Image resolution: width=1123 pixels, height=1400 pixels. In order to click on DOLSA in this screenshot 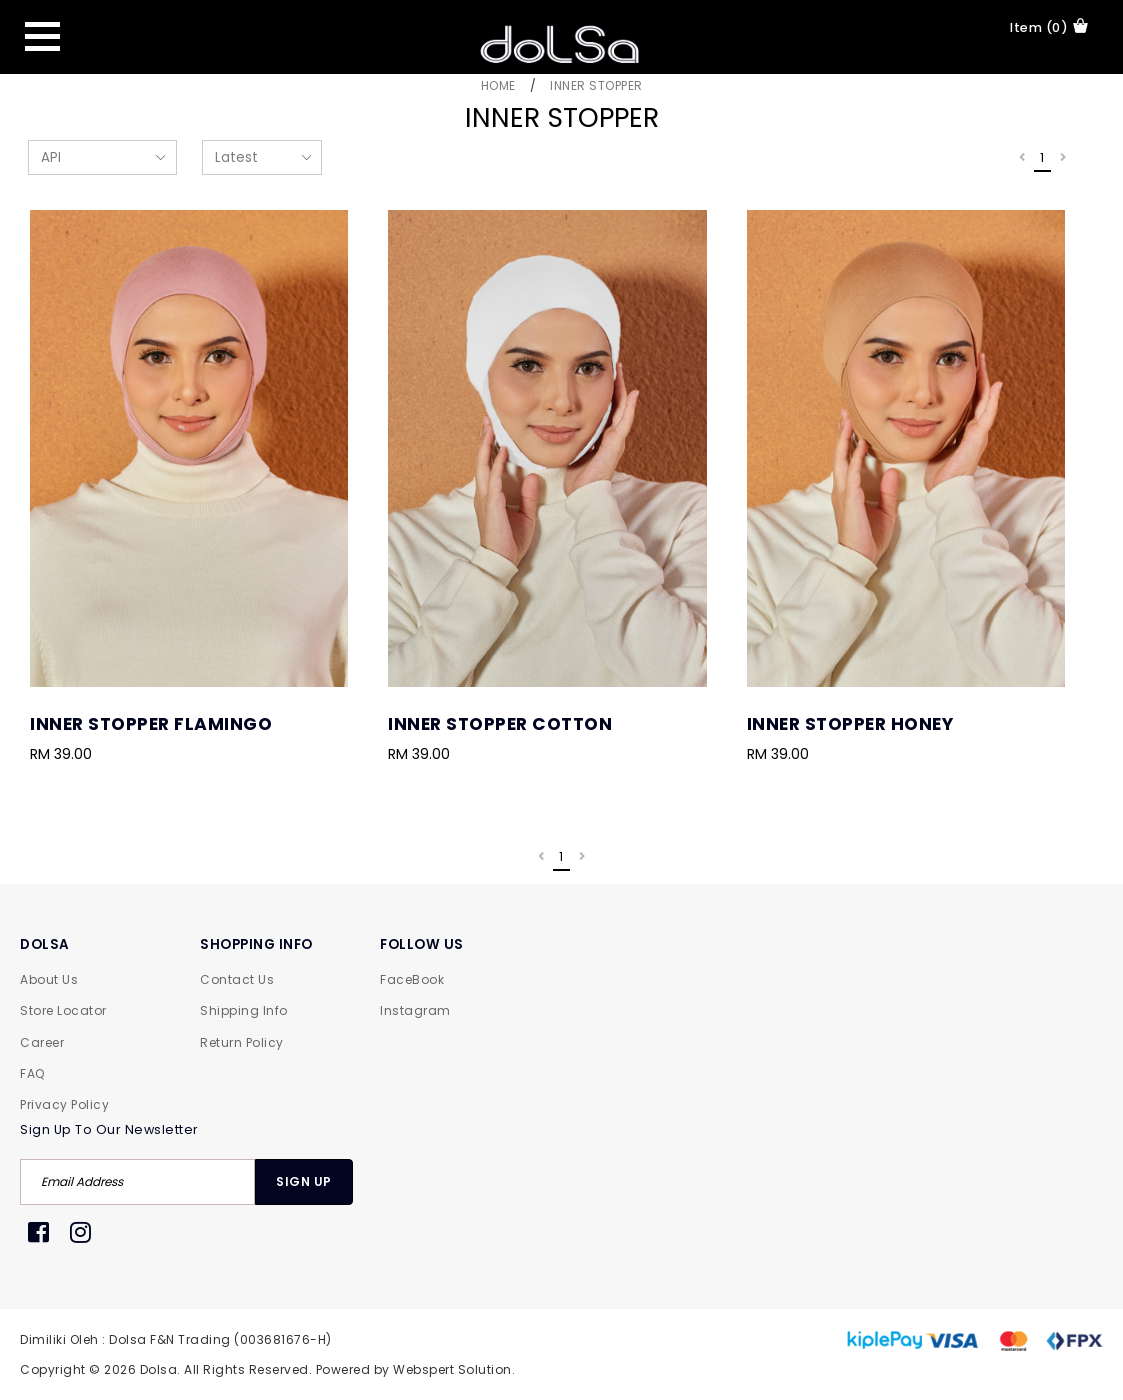, I will do `click(45, 944)`.